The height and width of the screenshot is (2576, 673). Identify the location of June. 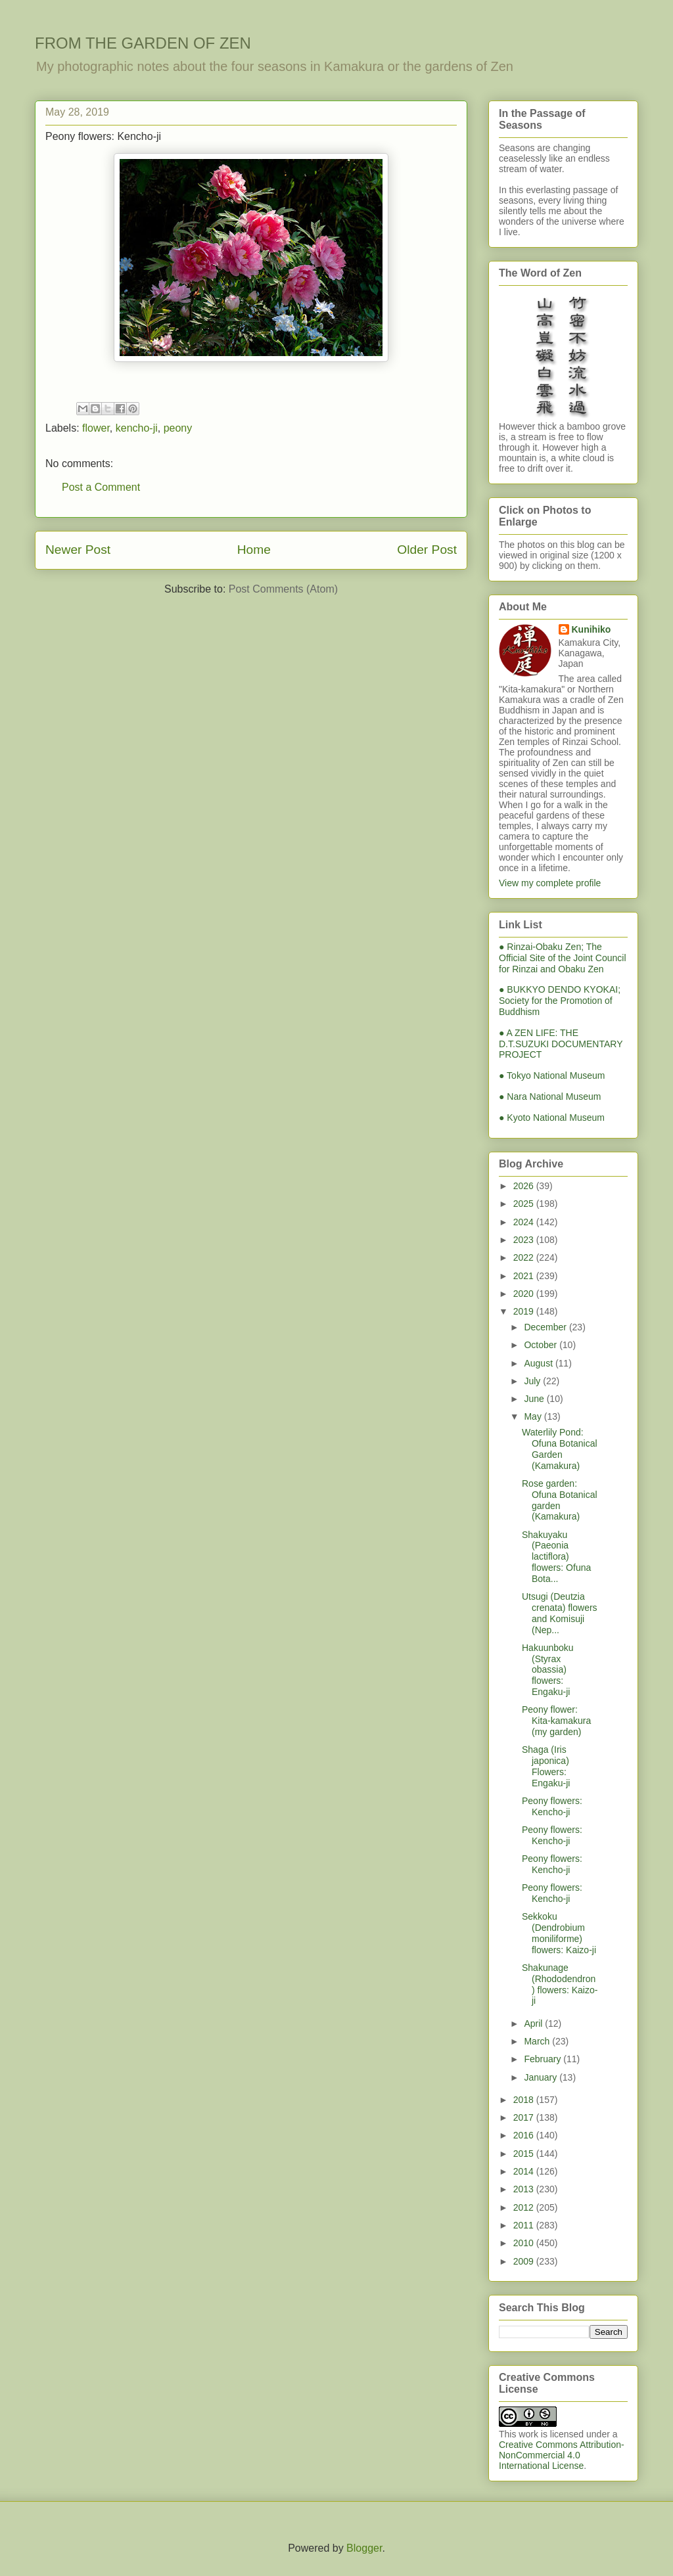
(535, 1398).